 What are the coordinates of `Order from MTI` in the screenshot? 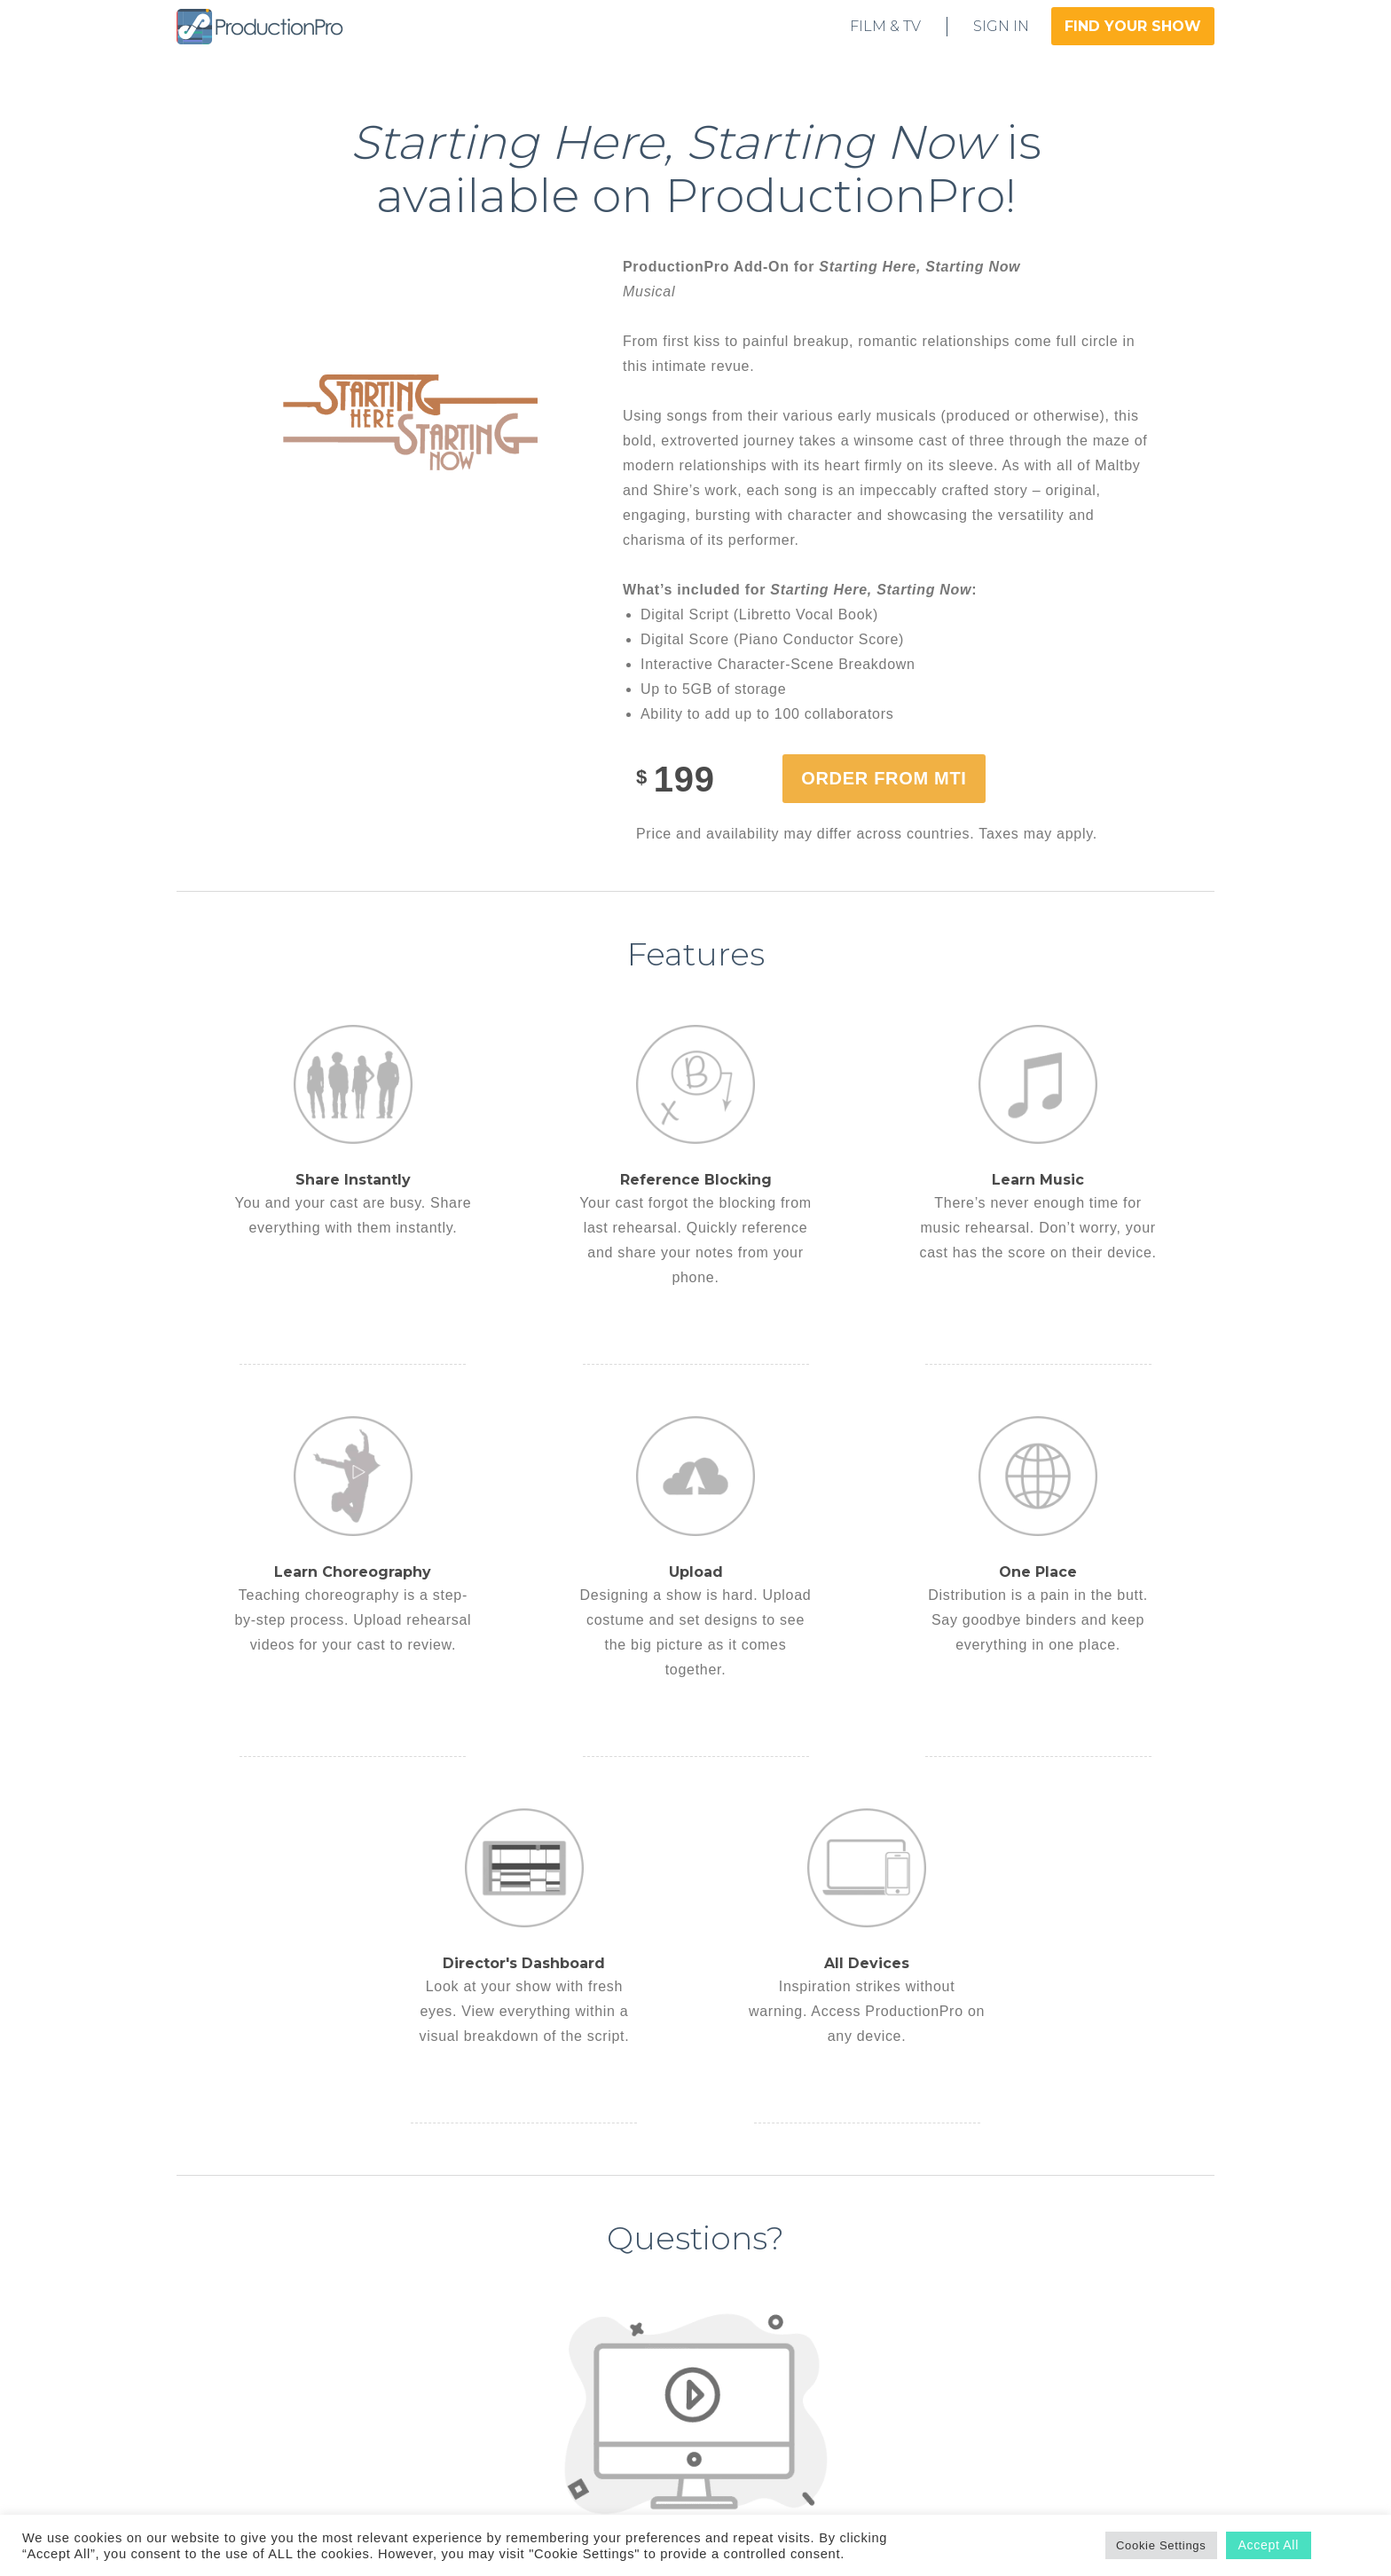 It's located at (883, 778).